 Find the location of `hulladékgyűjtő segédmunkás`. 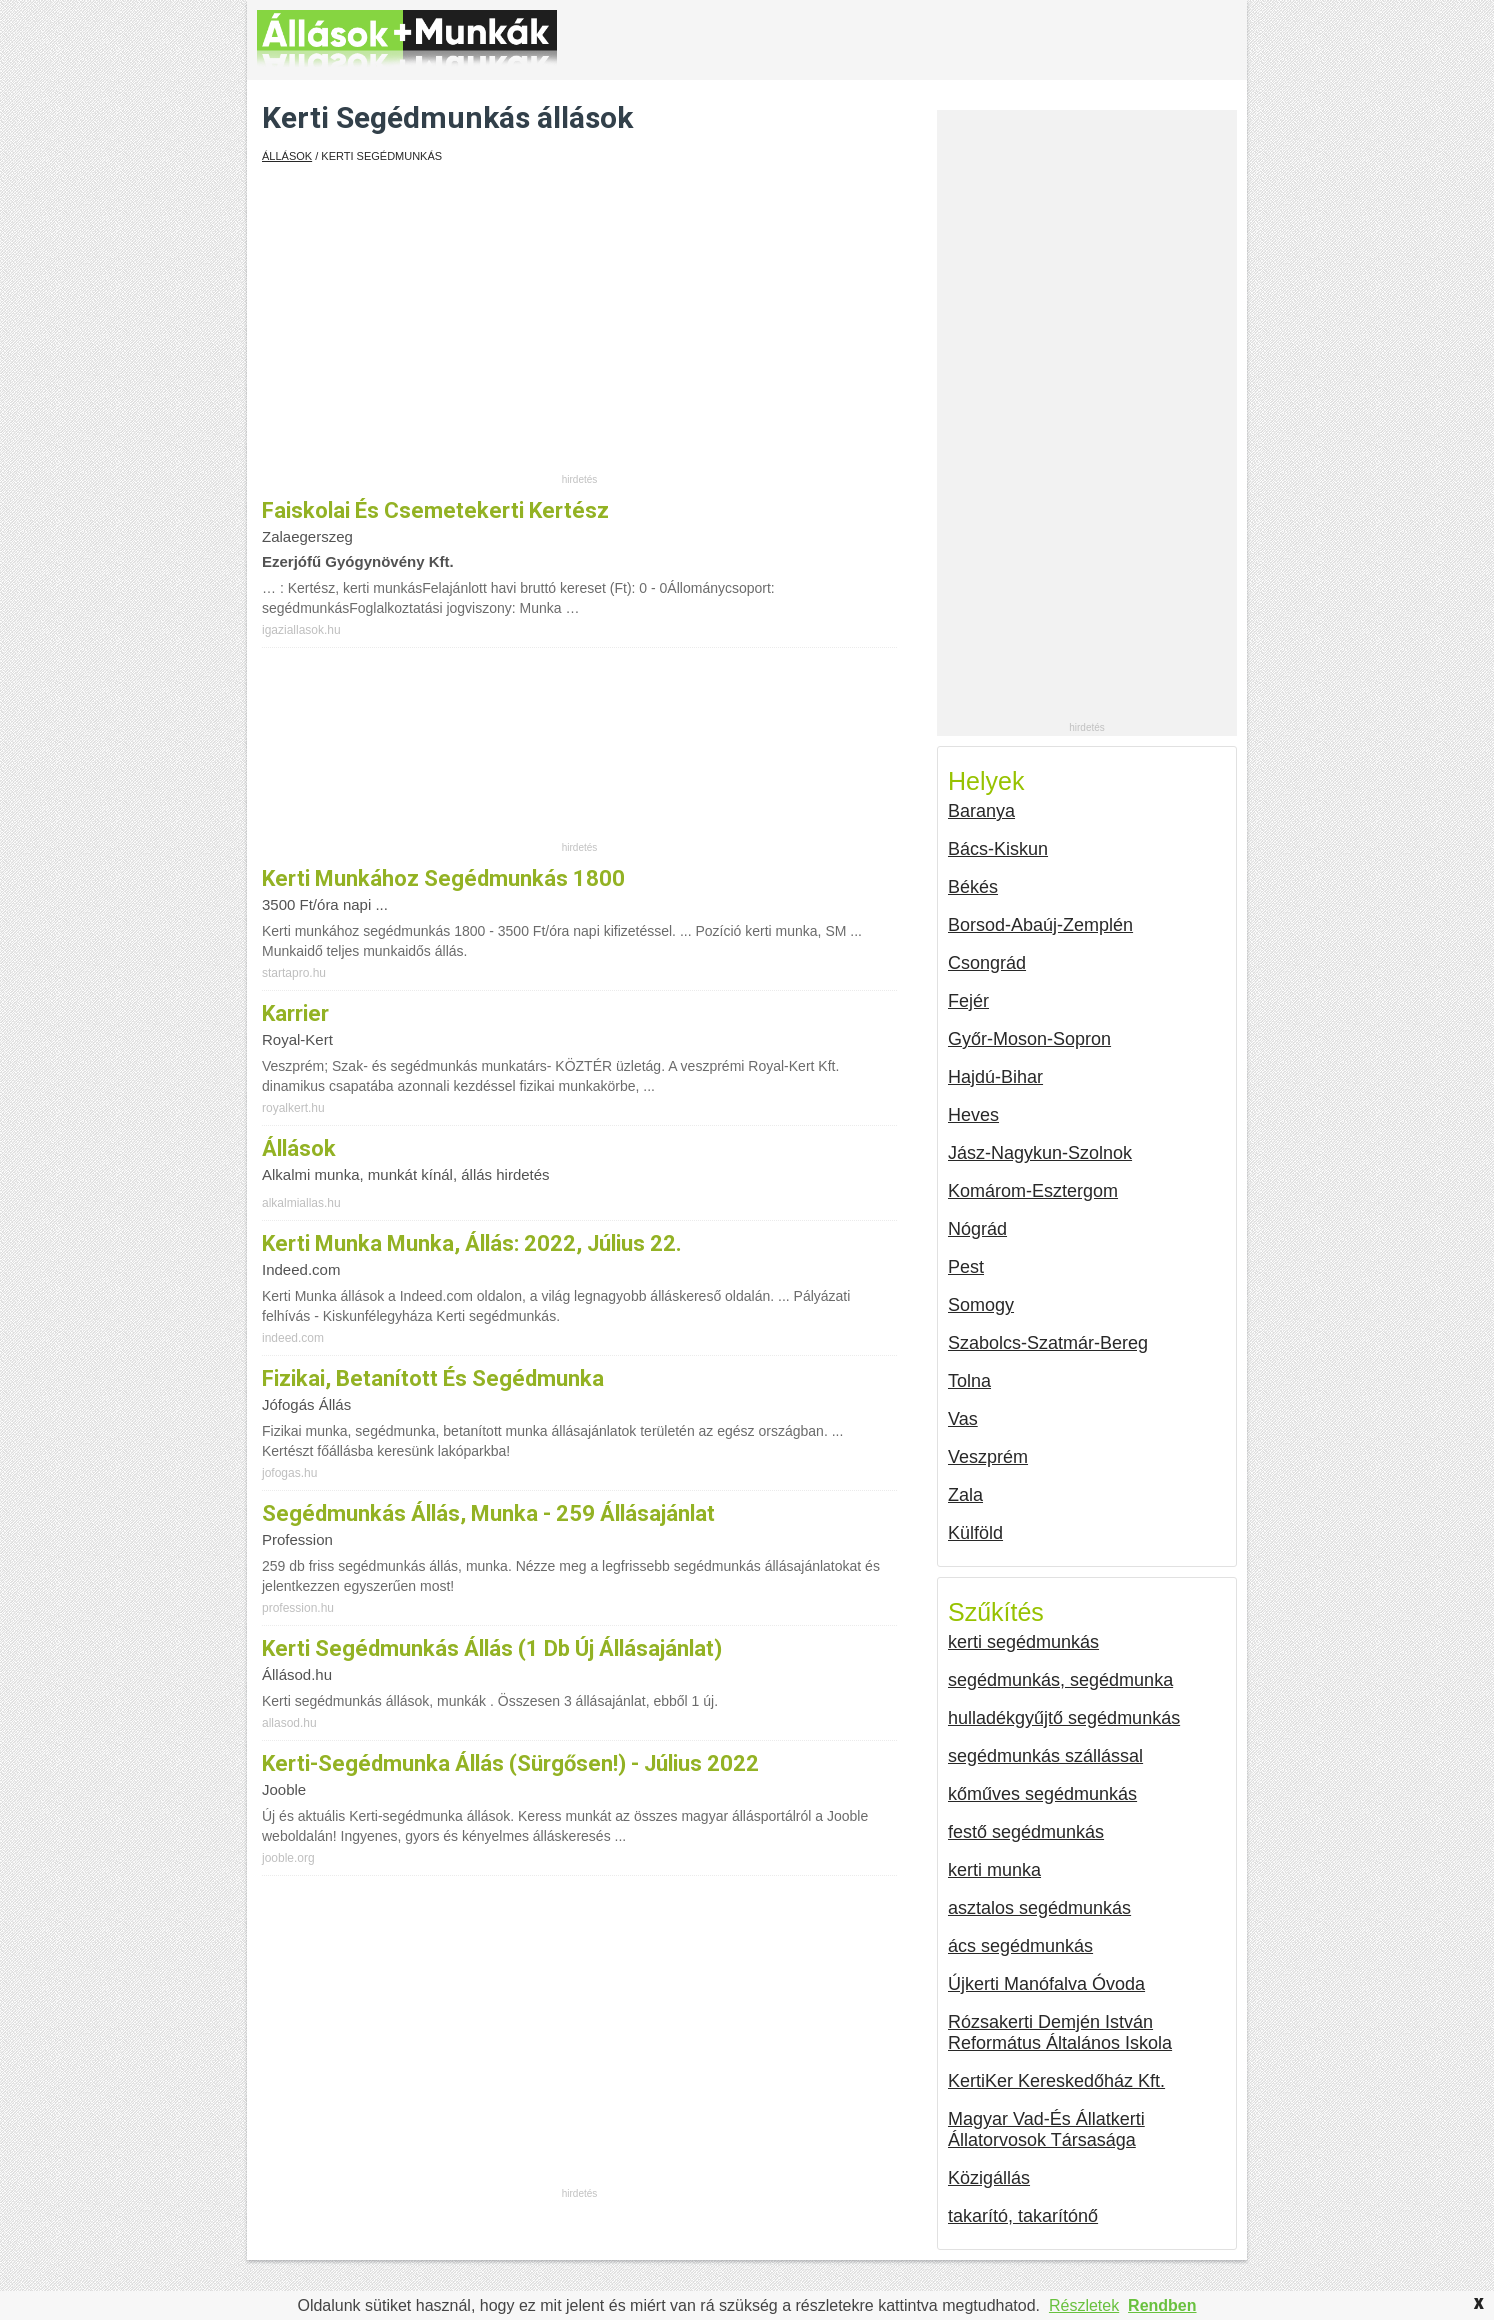

hulladékgyűjtő segédmunkás is located at coordinates (1064, 1718).